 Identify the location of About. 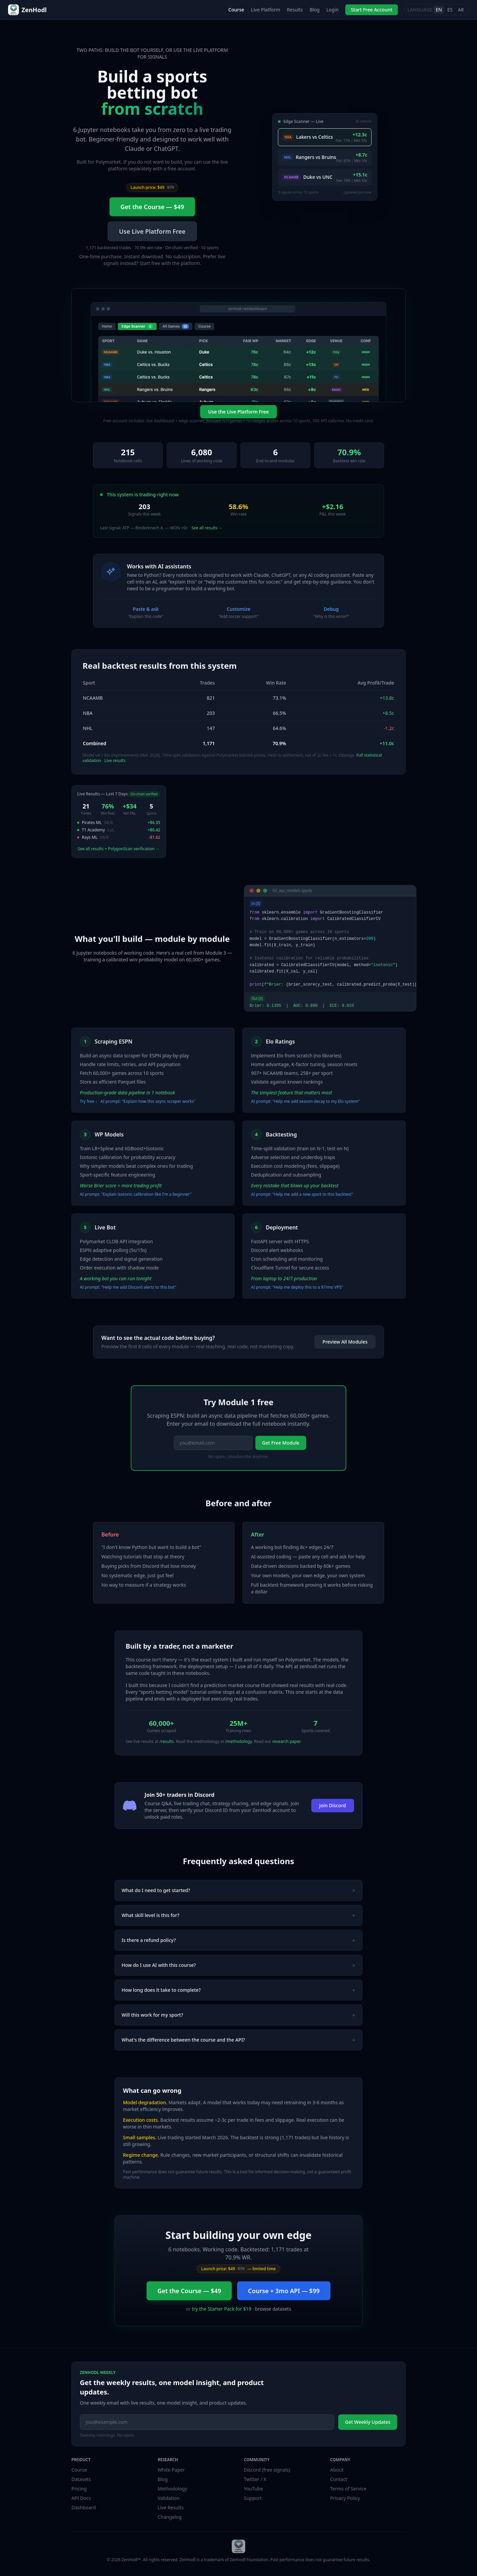
(337, 2470).